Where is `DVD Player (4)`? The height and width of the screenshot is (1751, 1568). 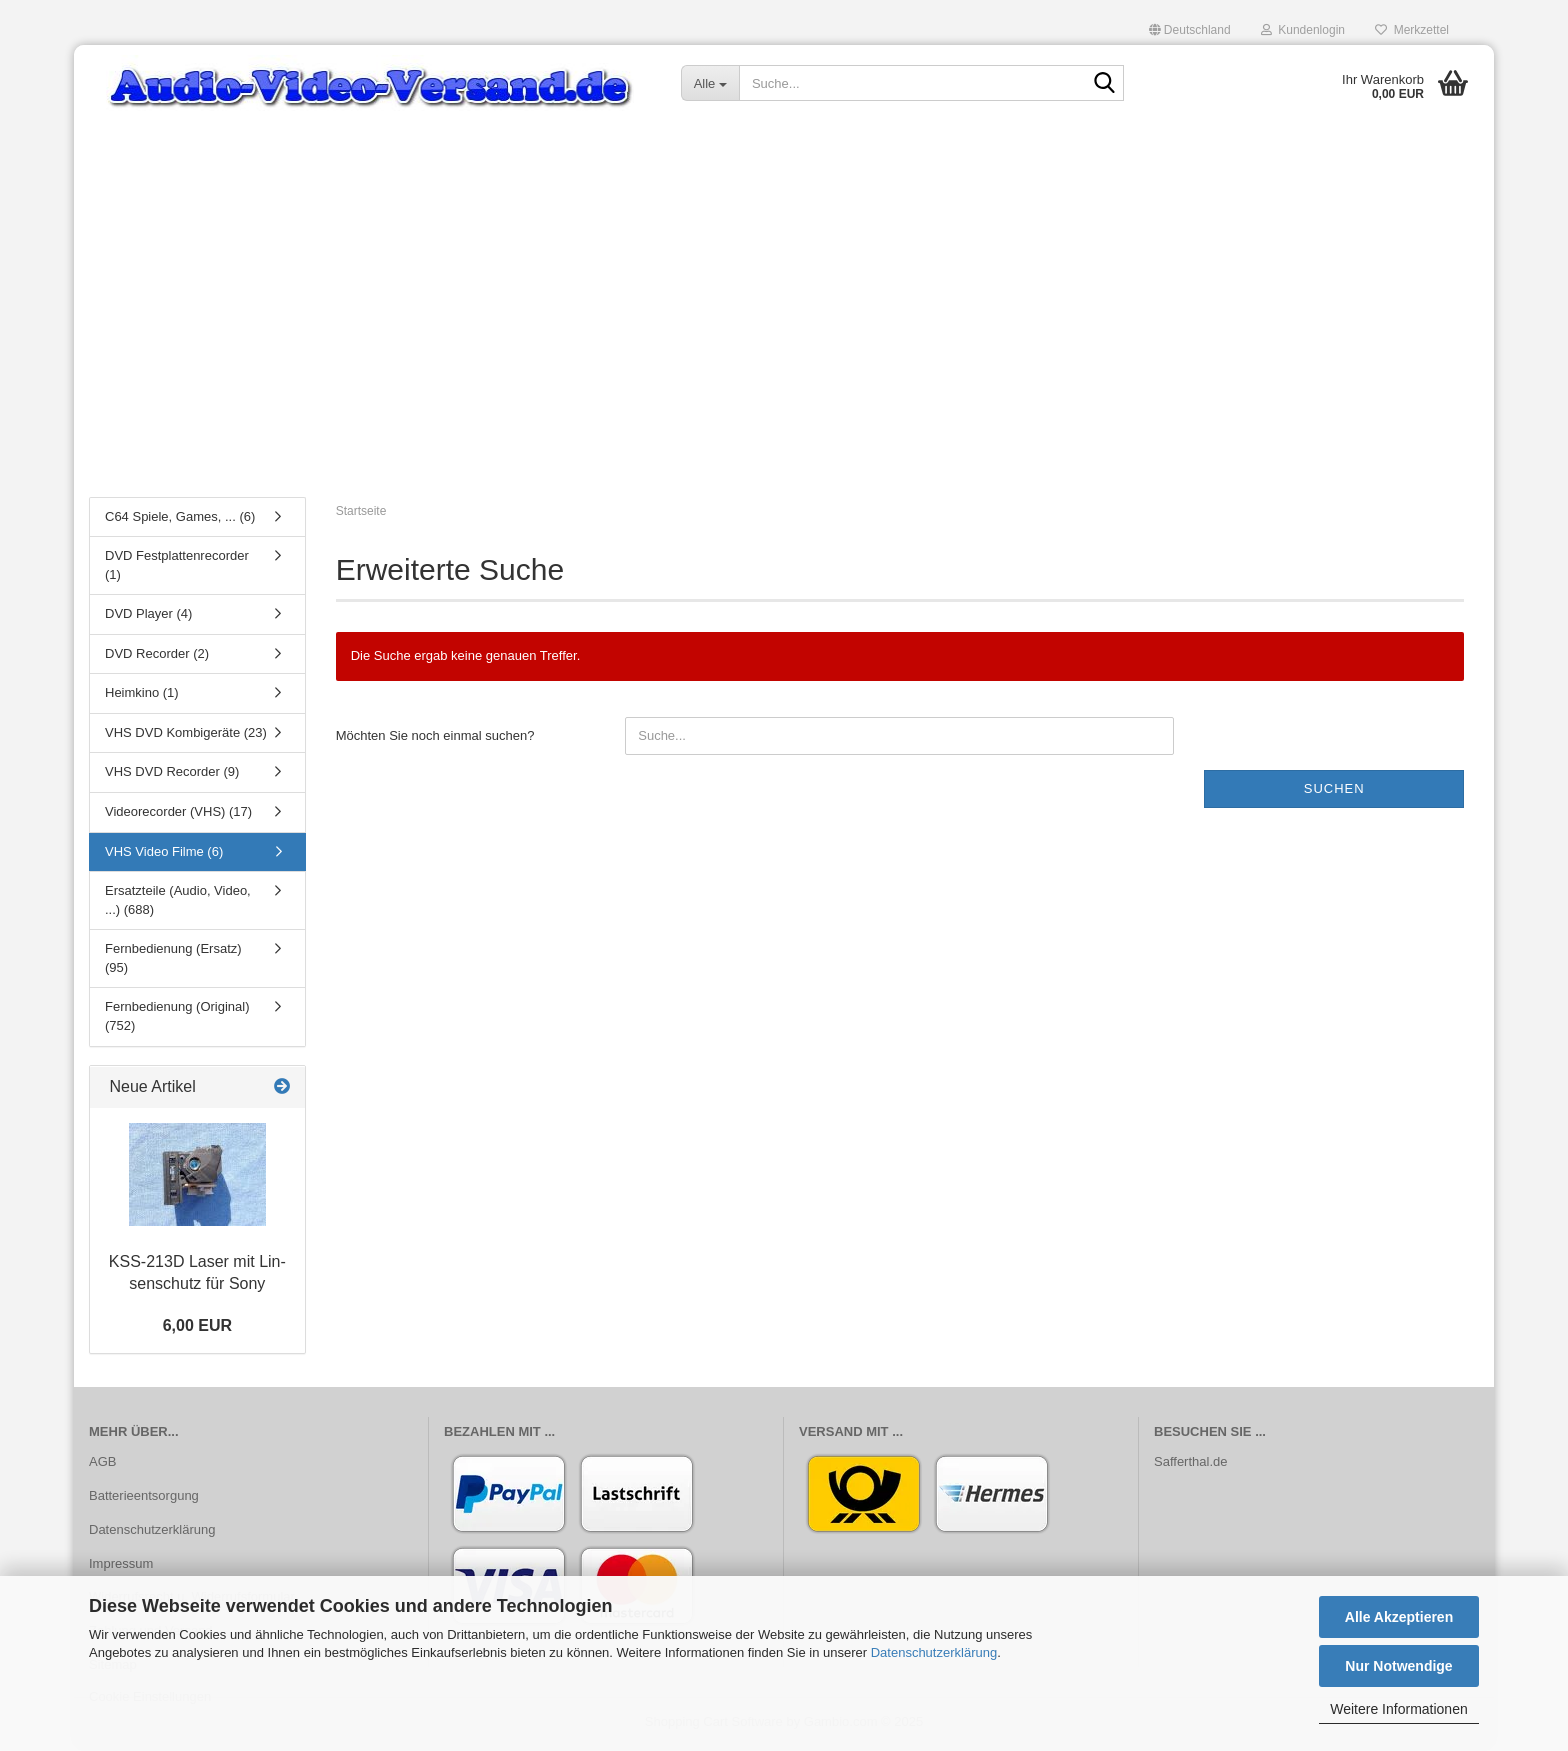 DVD Player (4) is located at coordinates (148, 617).